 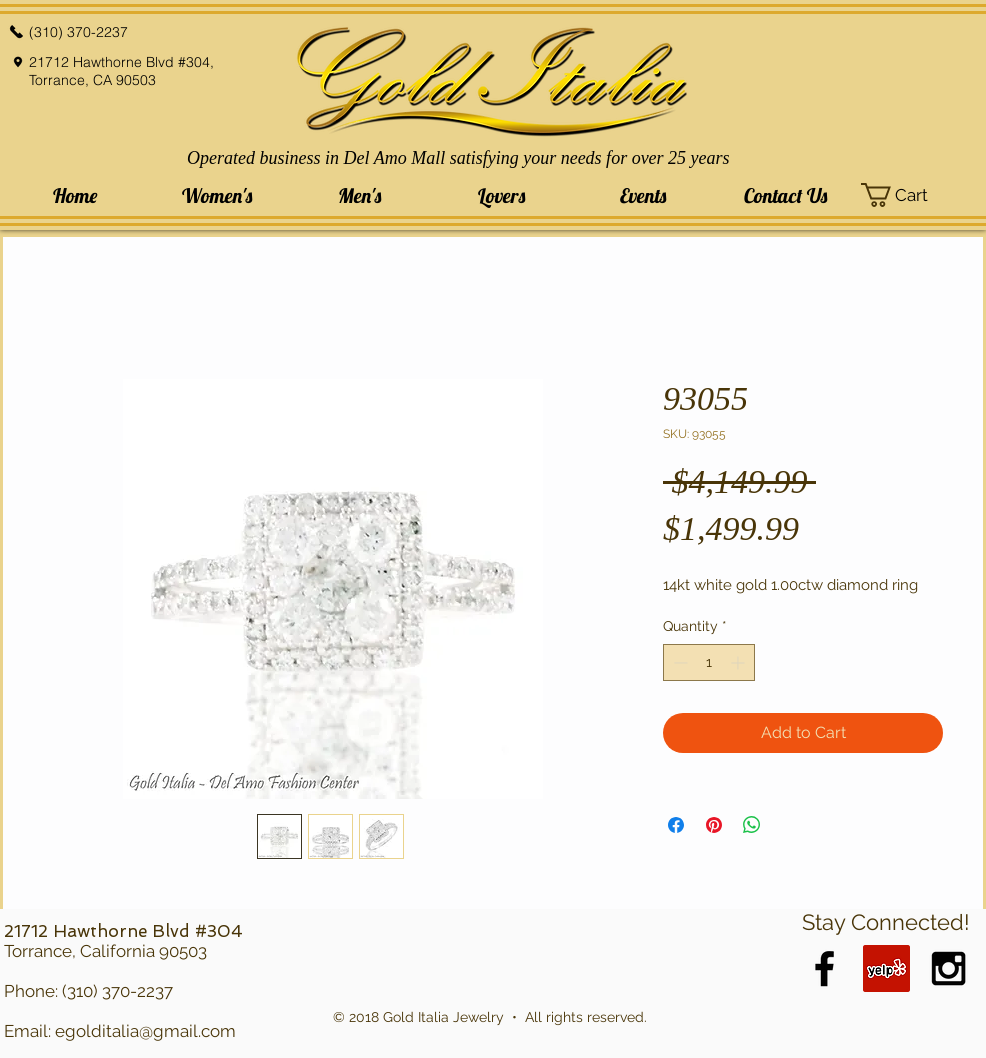 I want to click on [Share on Facebook], so click(x=676, y=825).